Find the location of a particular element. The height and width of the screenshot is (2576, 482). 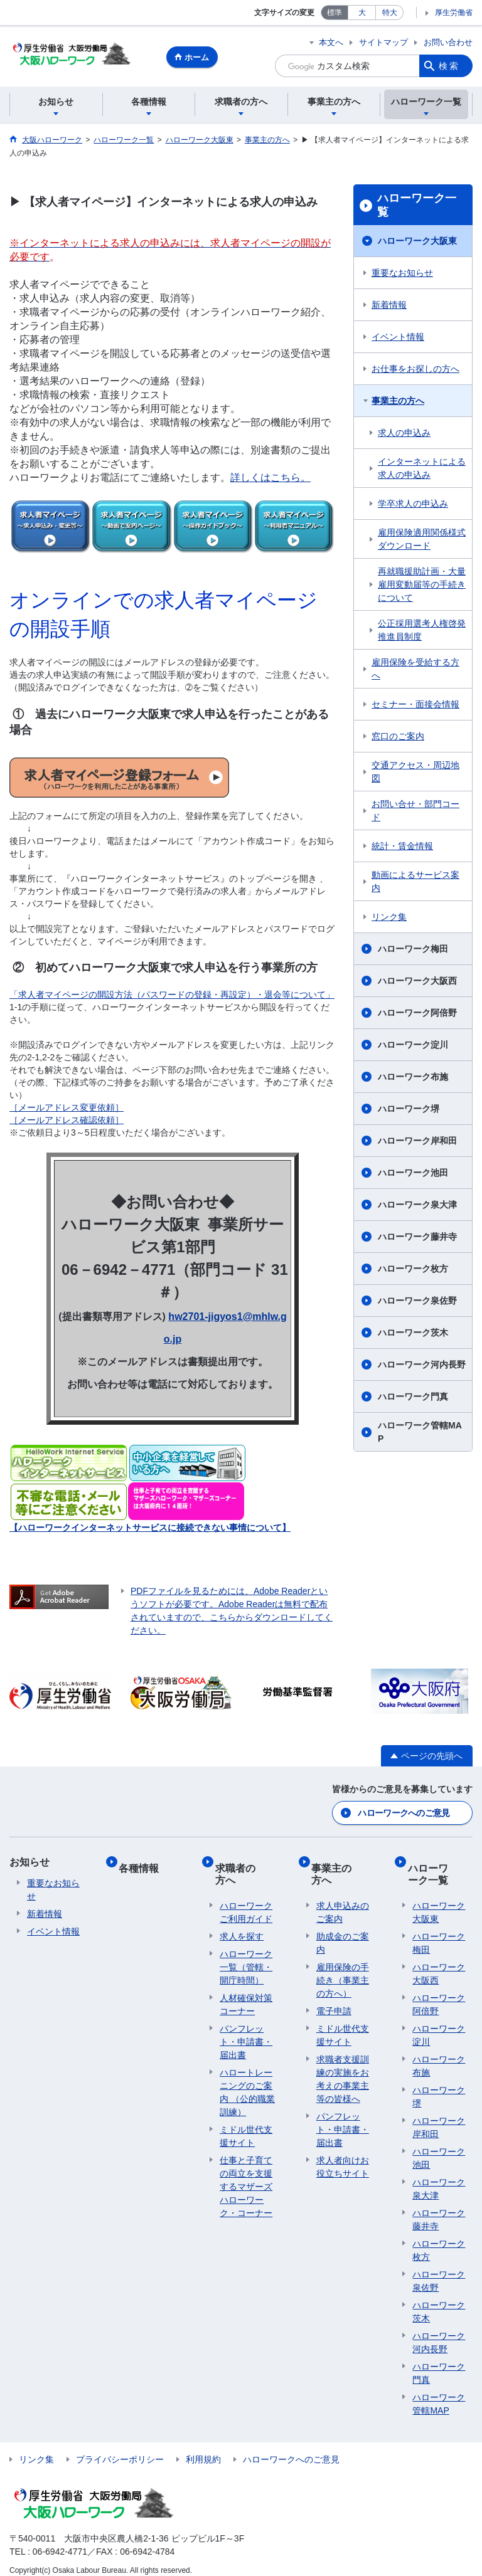

新着情報 is located at coordinates (389, 307).